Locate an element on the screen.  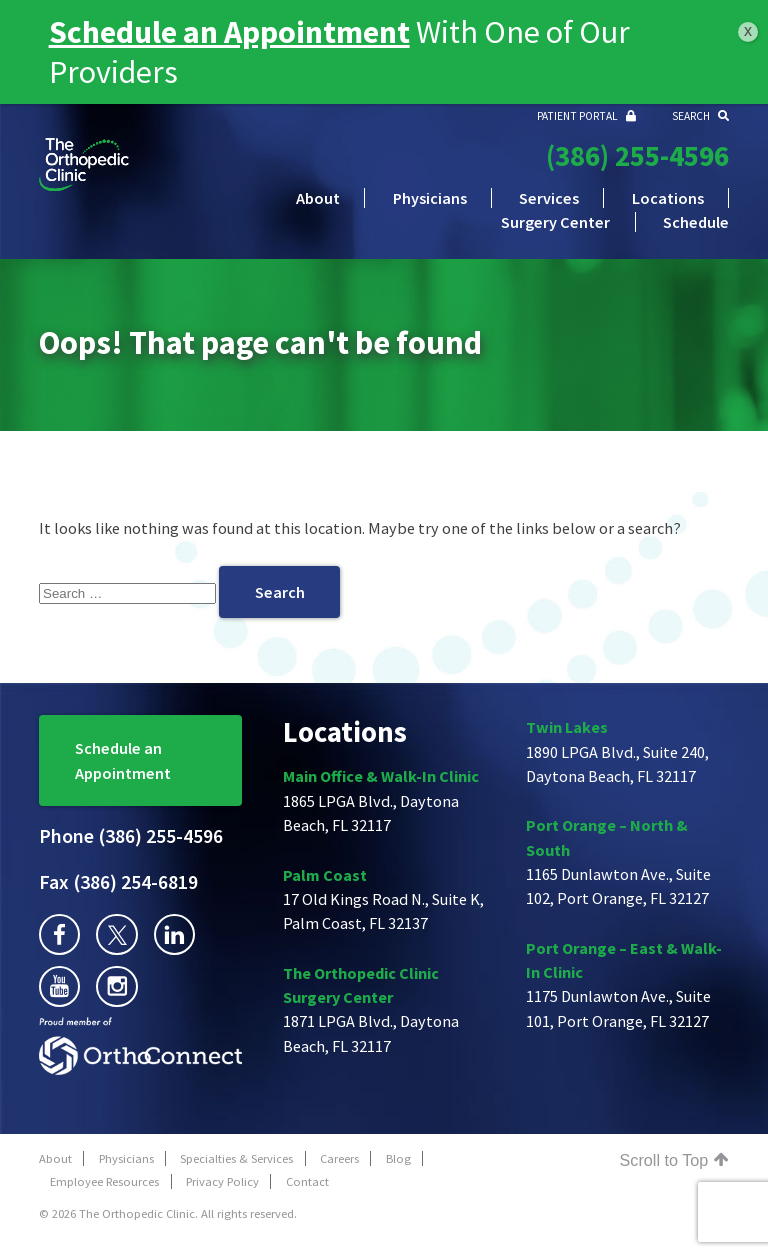
(386) 254-6819 is located at coordinates (118, 882).